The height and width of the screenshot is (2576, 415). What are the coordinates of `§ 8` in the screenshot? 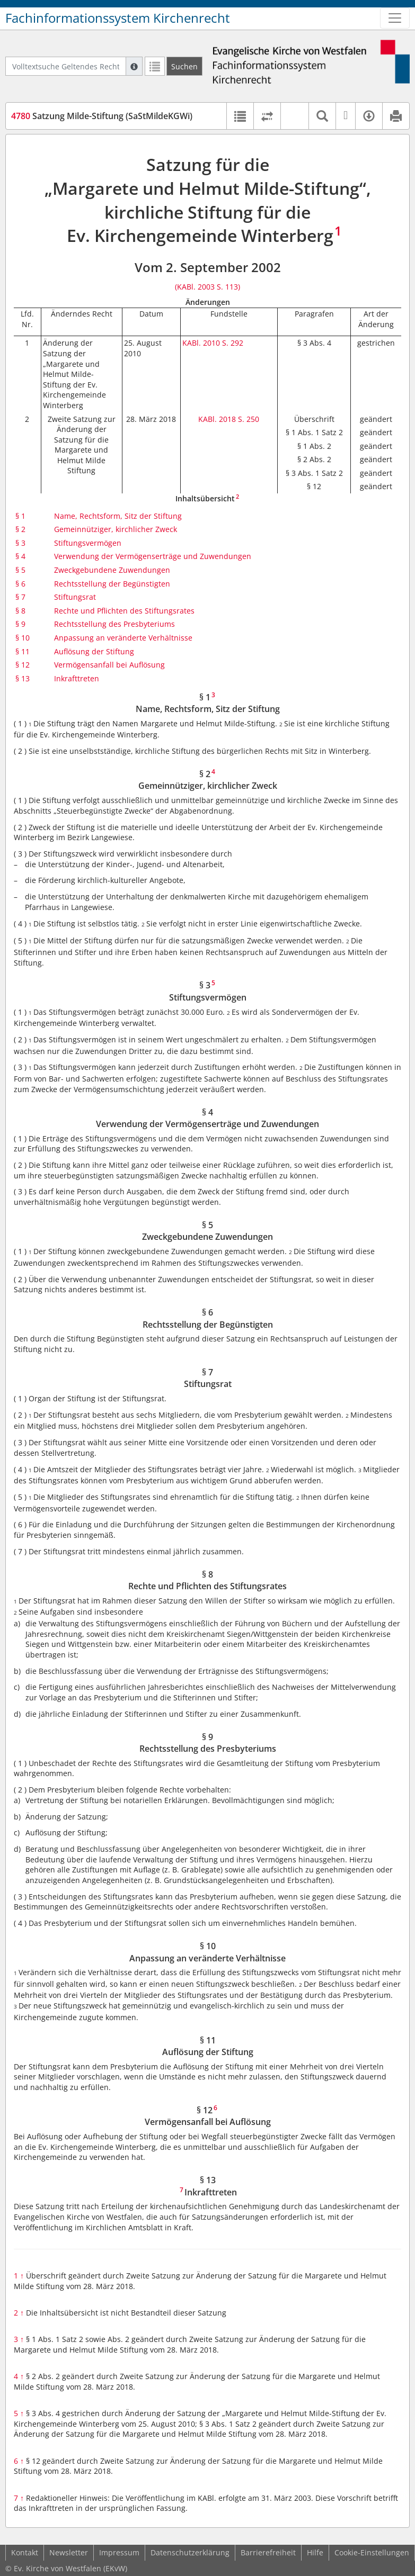 It's located at (20, 611).